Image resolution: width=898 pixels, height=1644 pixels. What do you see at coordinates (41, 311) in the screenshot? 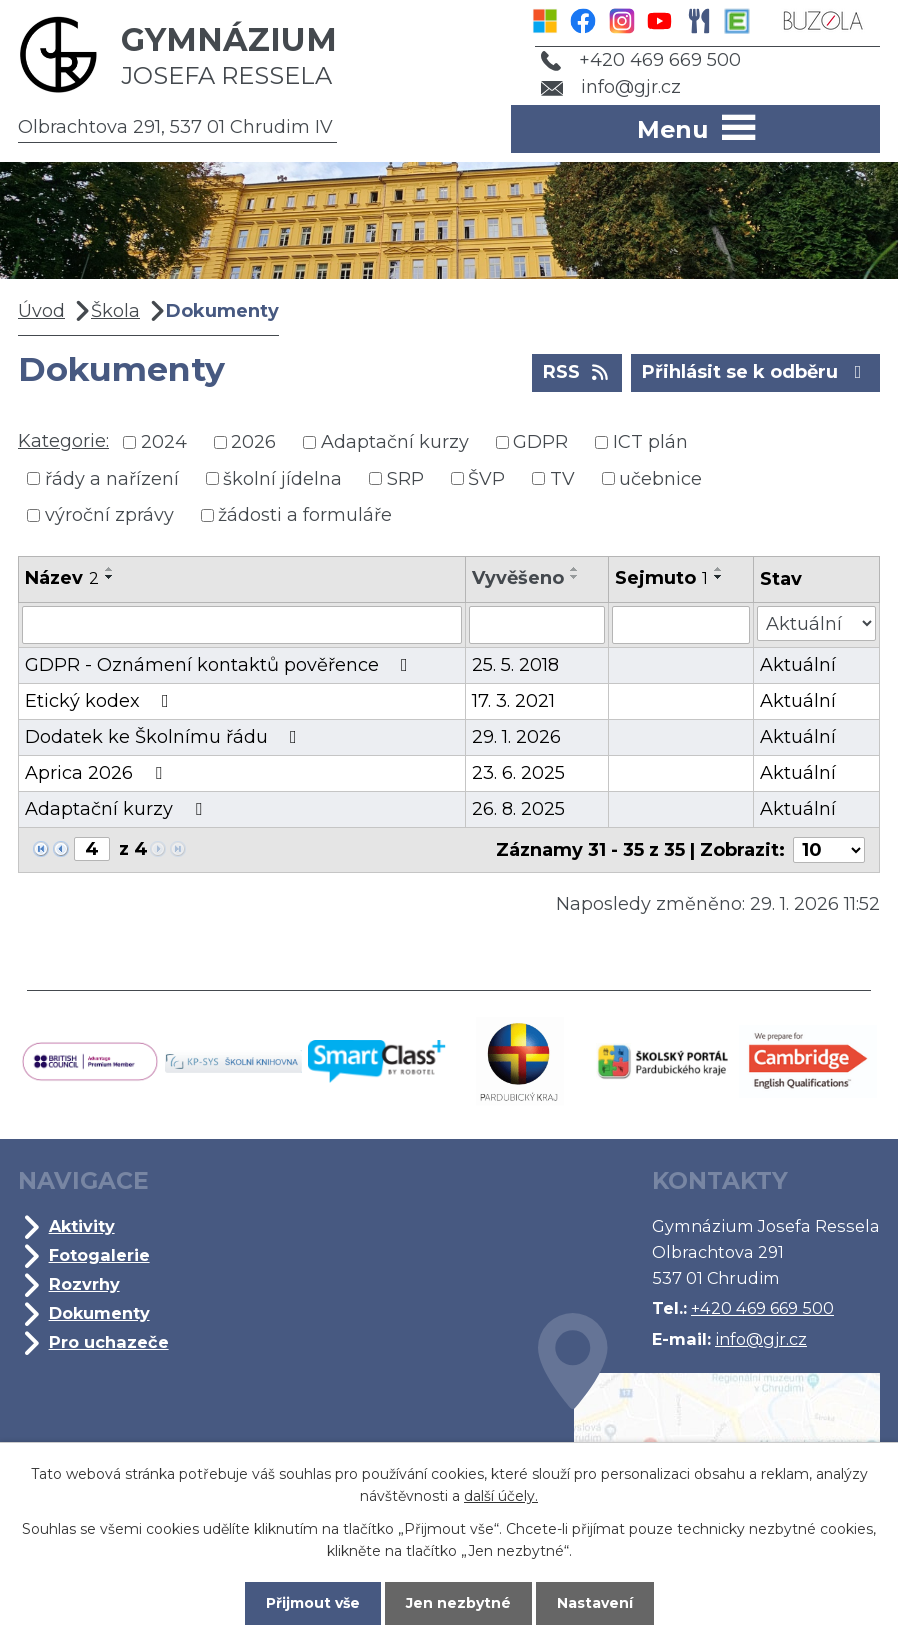
I see `Úvod` at bounding box center [41, 311].